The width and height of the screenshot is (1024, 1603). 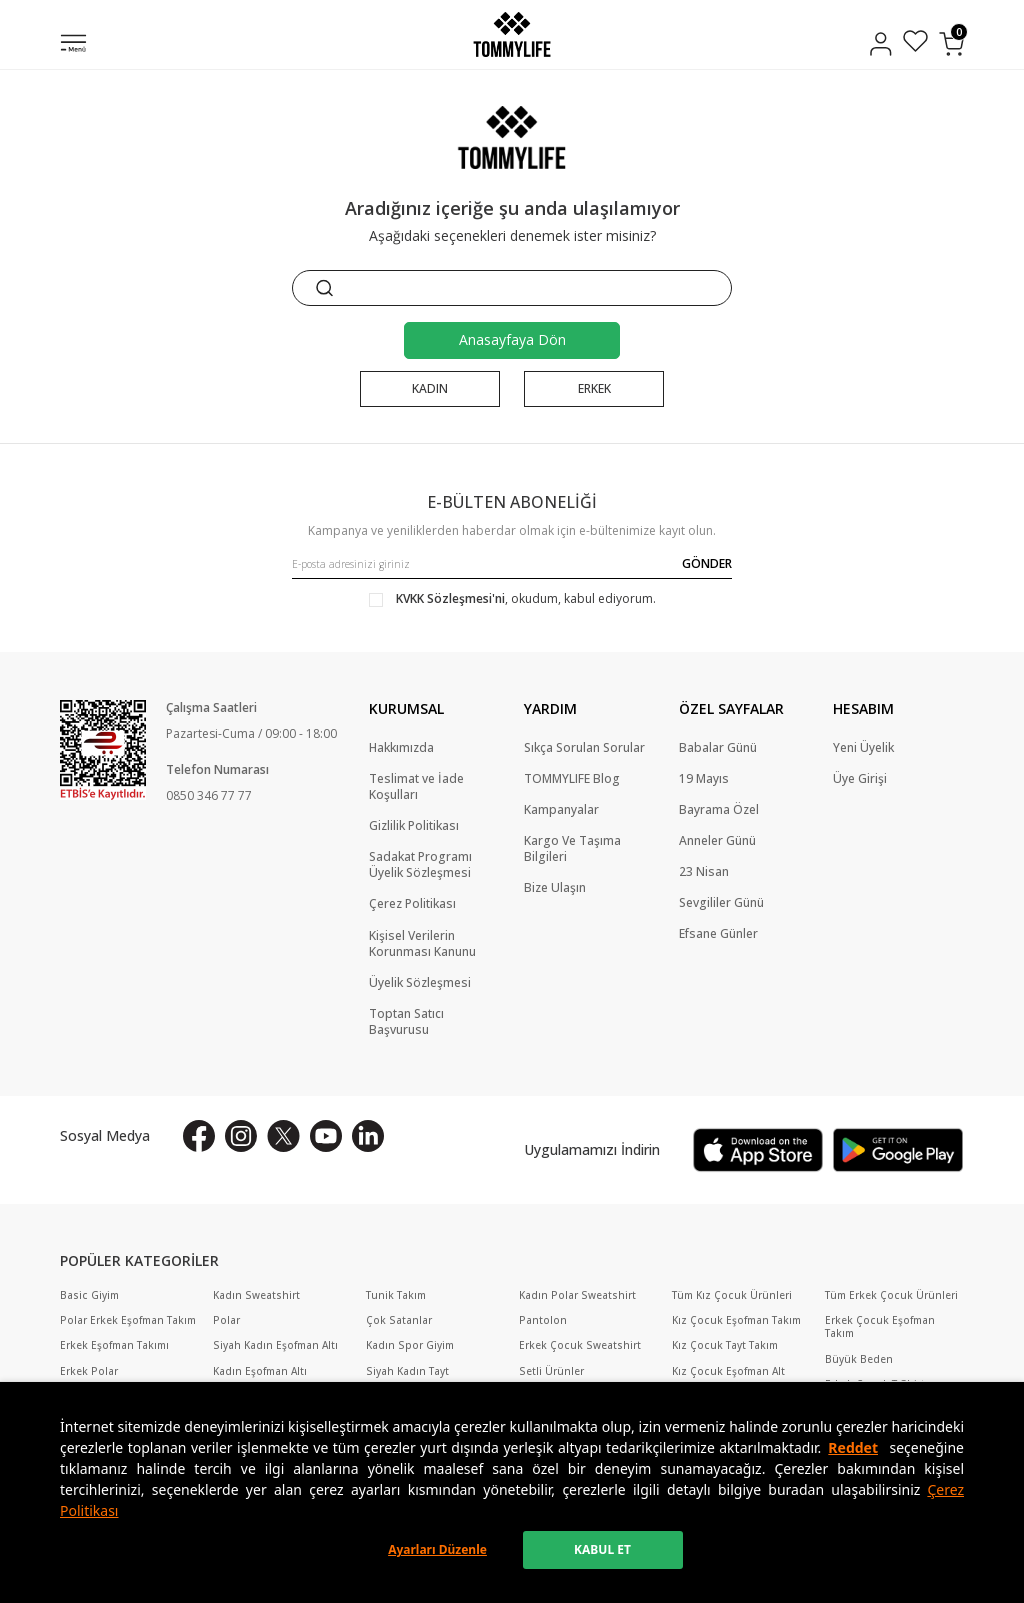 I want to click on Tüm Kız Çocuk Ürünleri, so click(x=732, y=1295).